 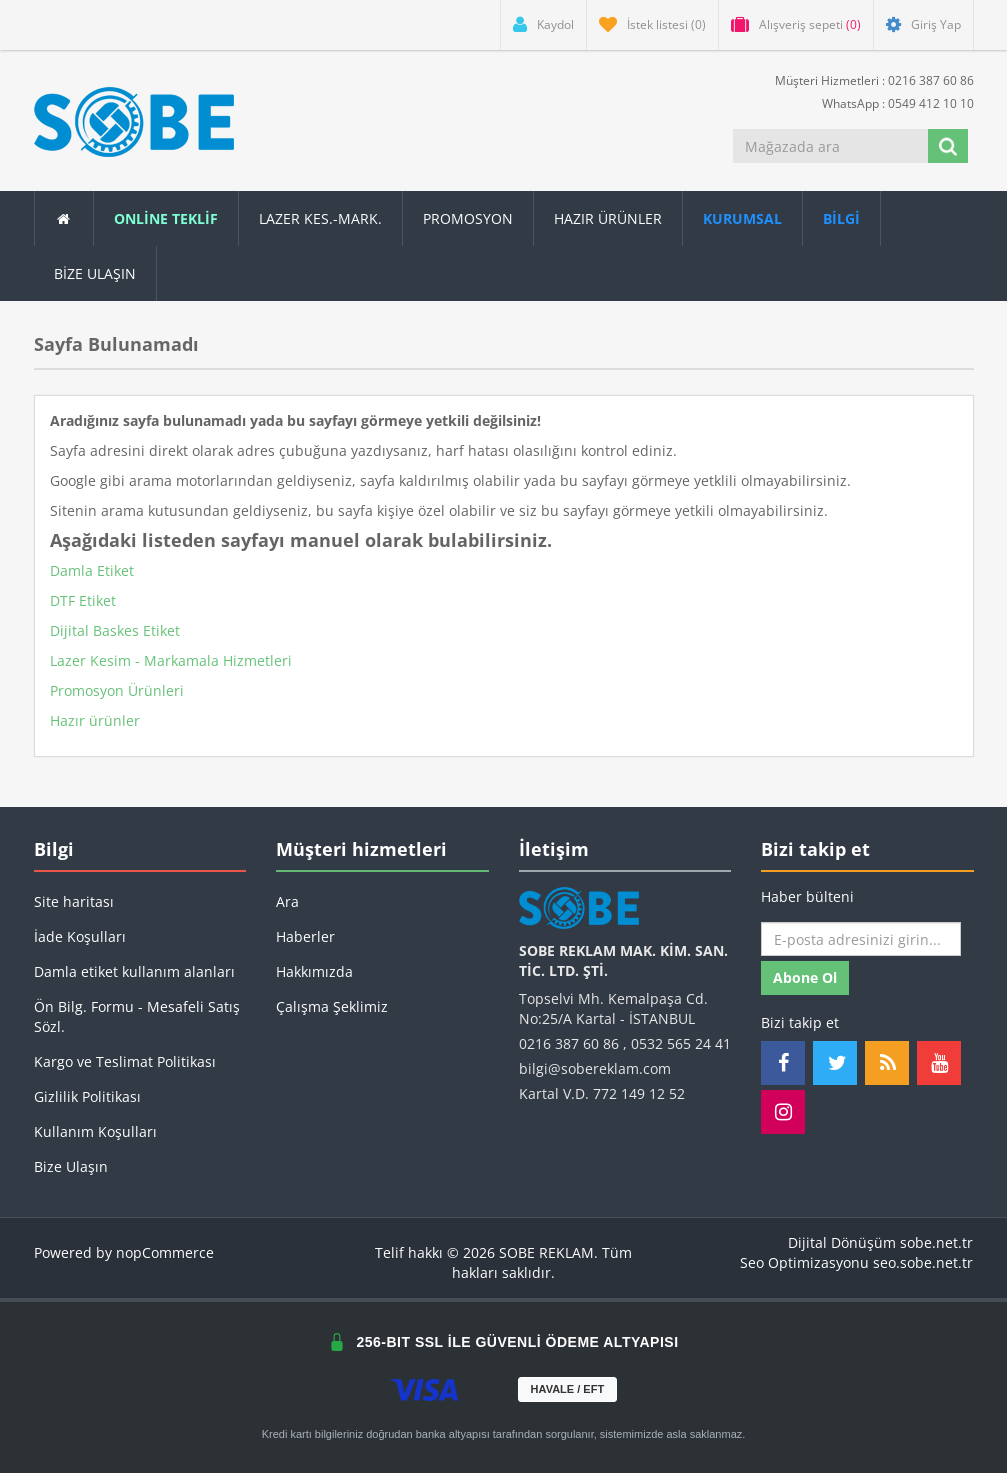 What do you see at coordinates (92, 570) in the screenshot?
I see `Damla Etiket` at bounding box center [92, 570].